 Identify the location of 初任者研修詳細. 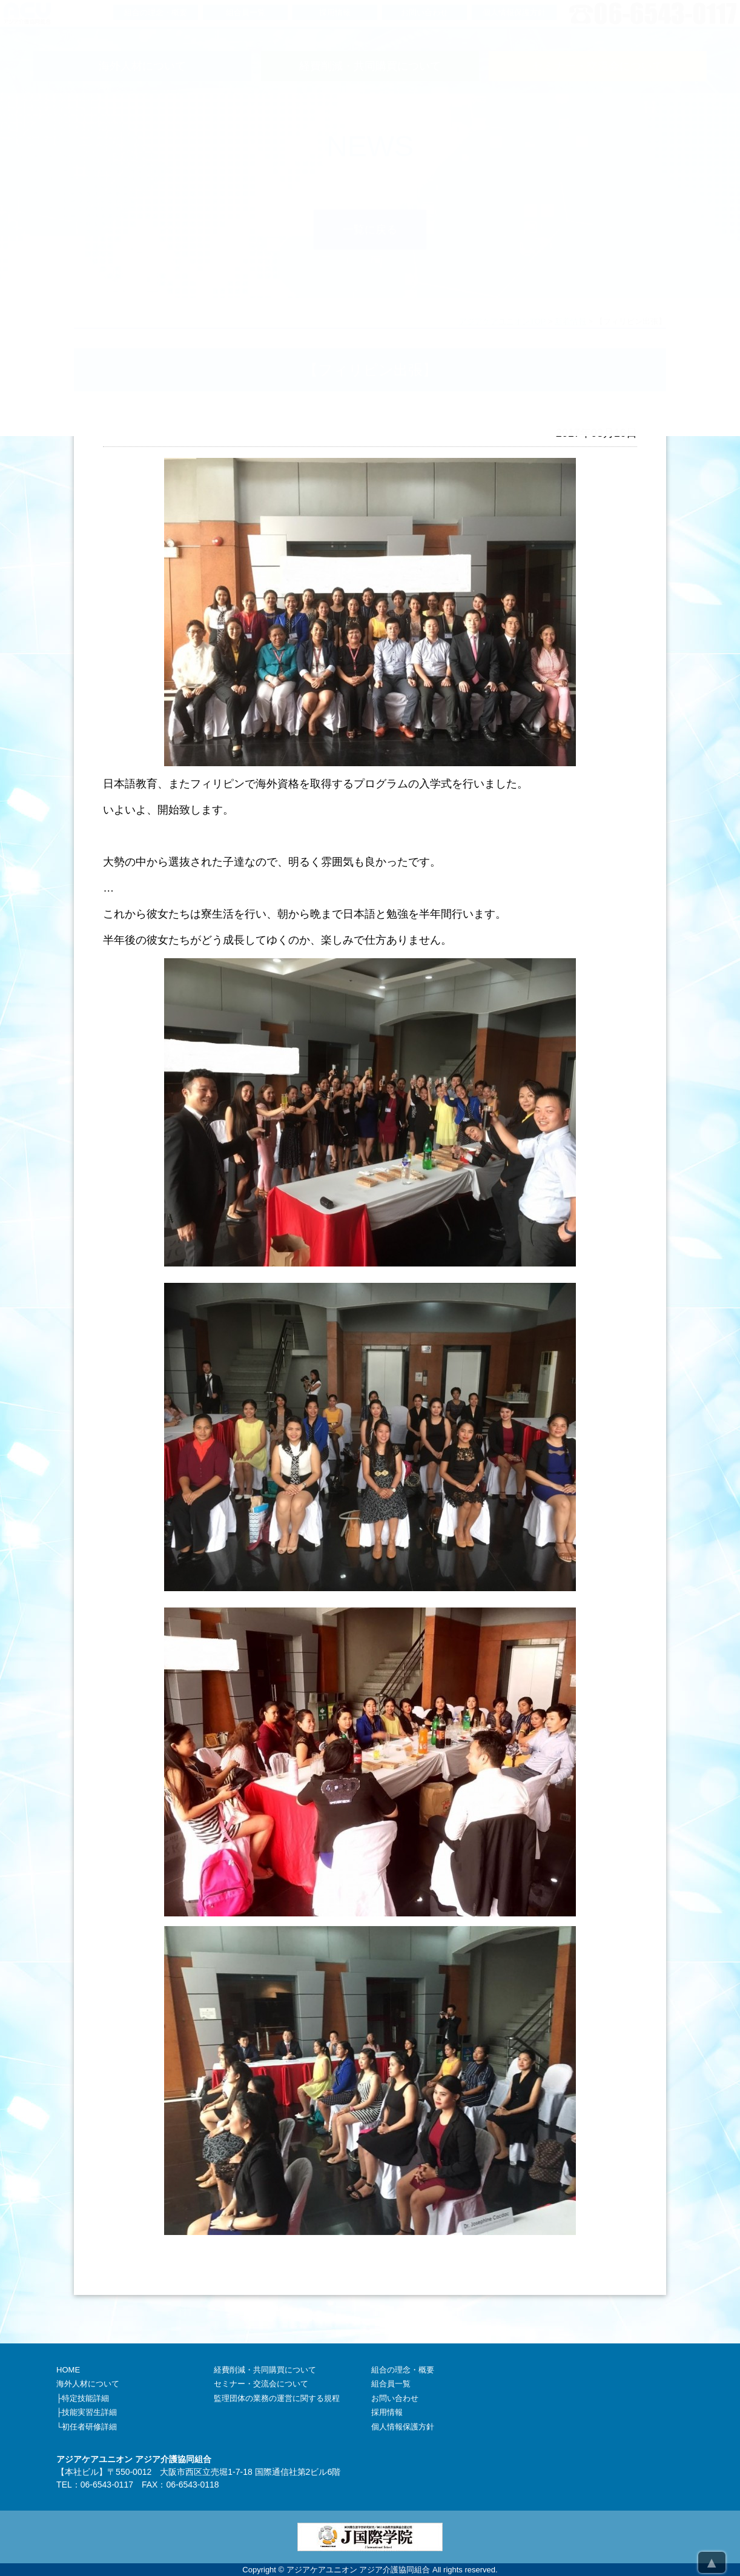
(89, 2426).